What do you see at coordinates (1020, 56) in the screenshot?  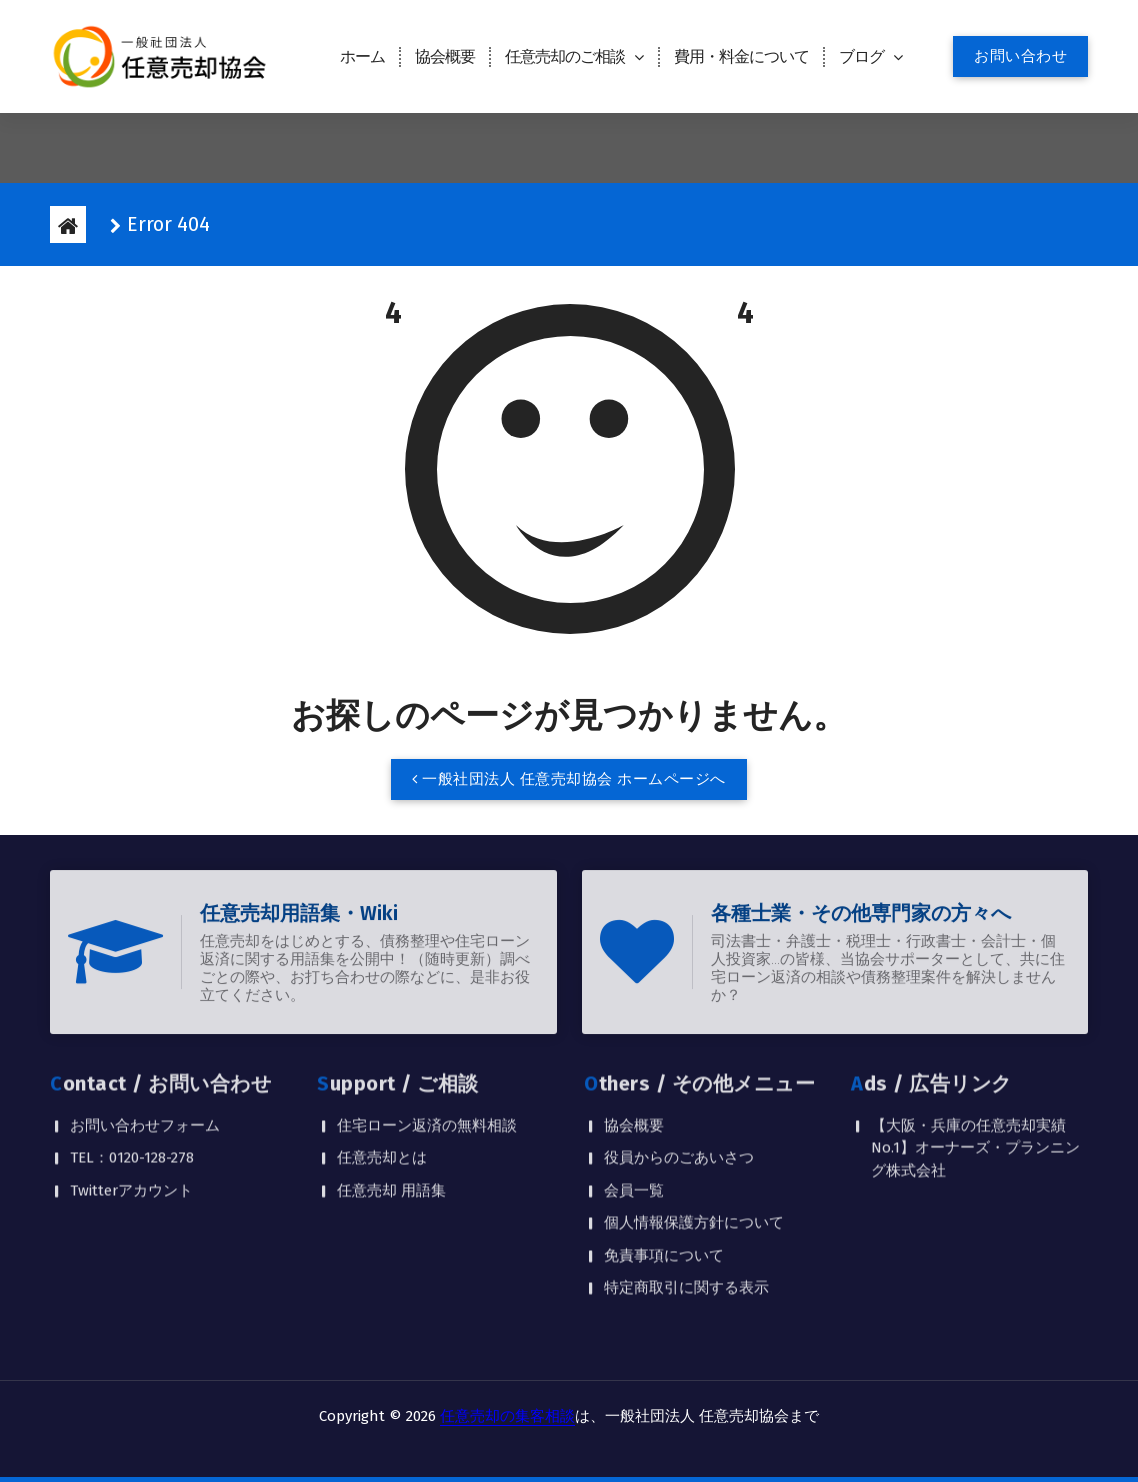 I see `お問い合わせ` at bounding box center [1020, 56].